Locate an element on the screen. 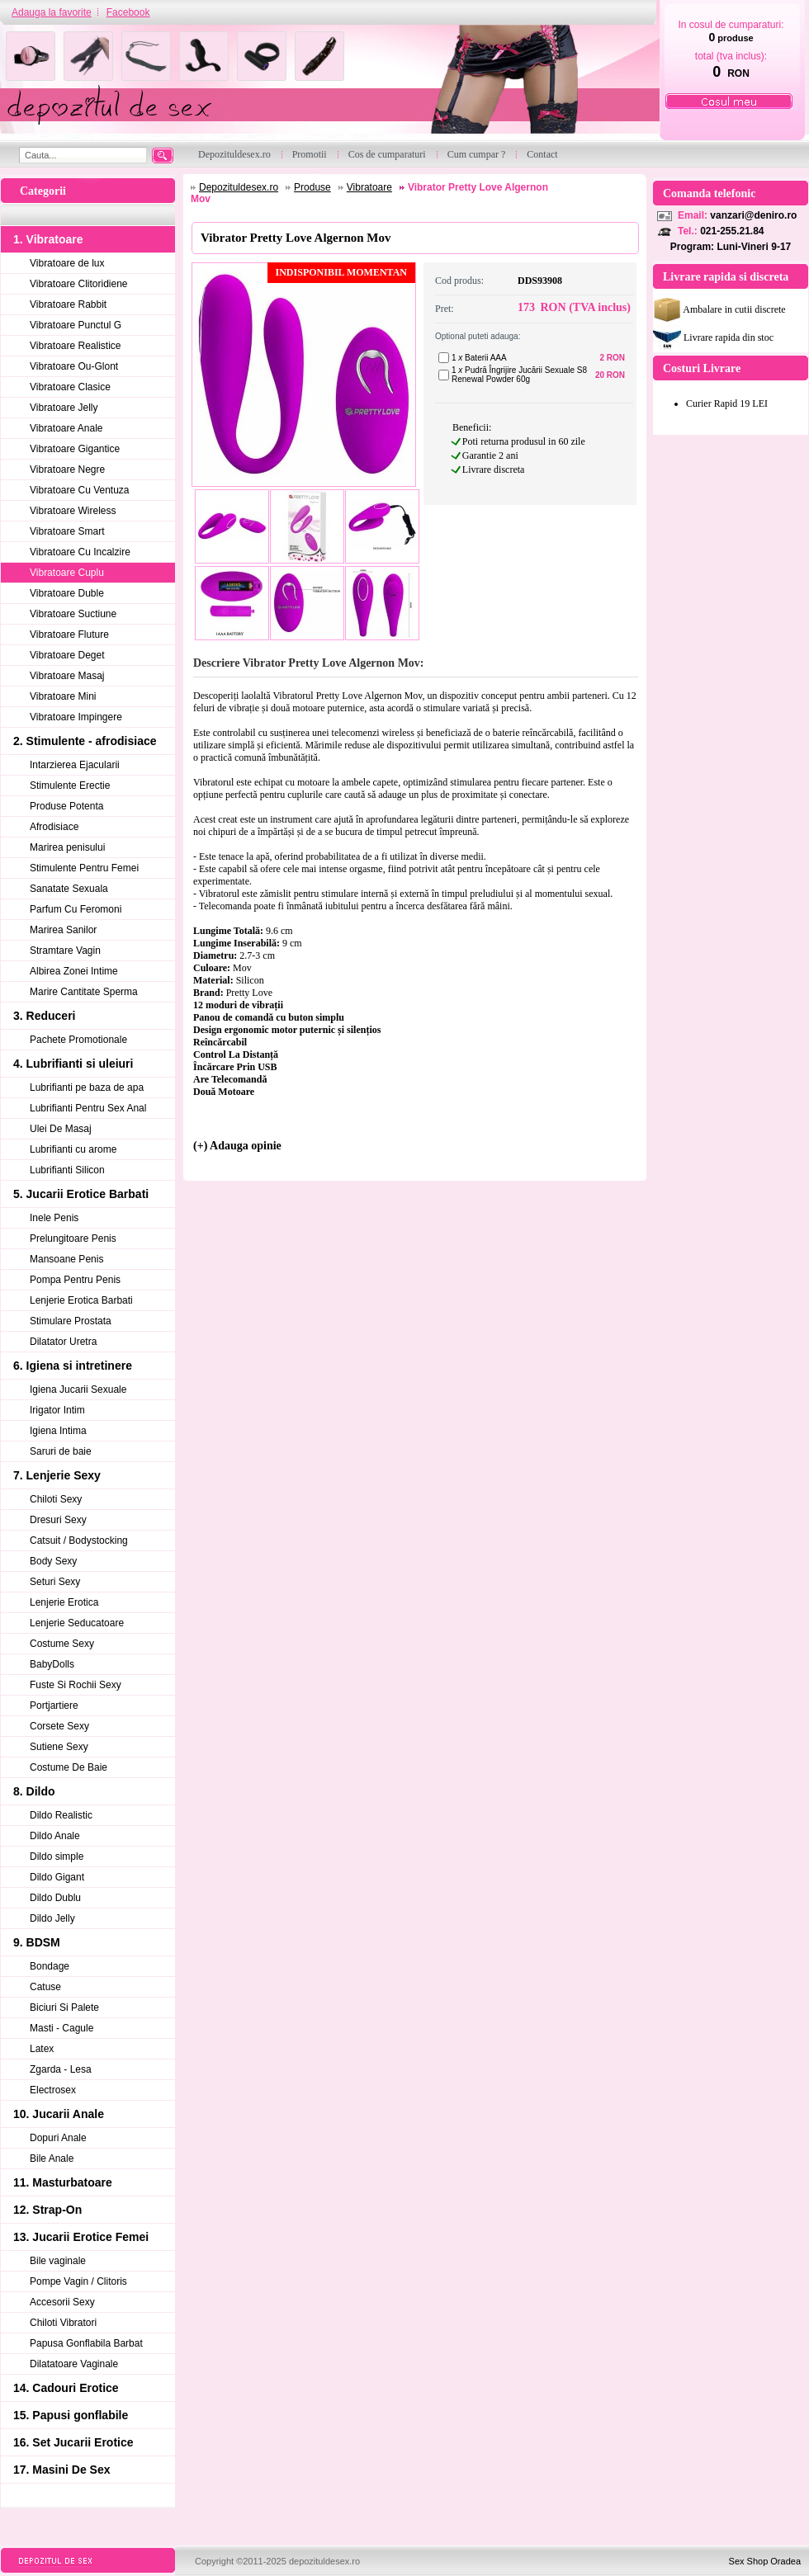 This screenshot has height=2576, width=809. Vibratoare Ou-Glont is located at coordinates (74, 366).